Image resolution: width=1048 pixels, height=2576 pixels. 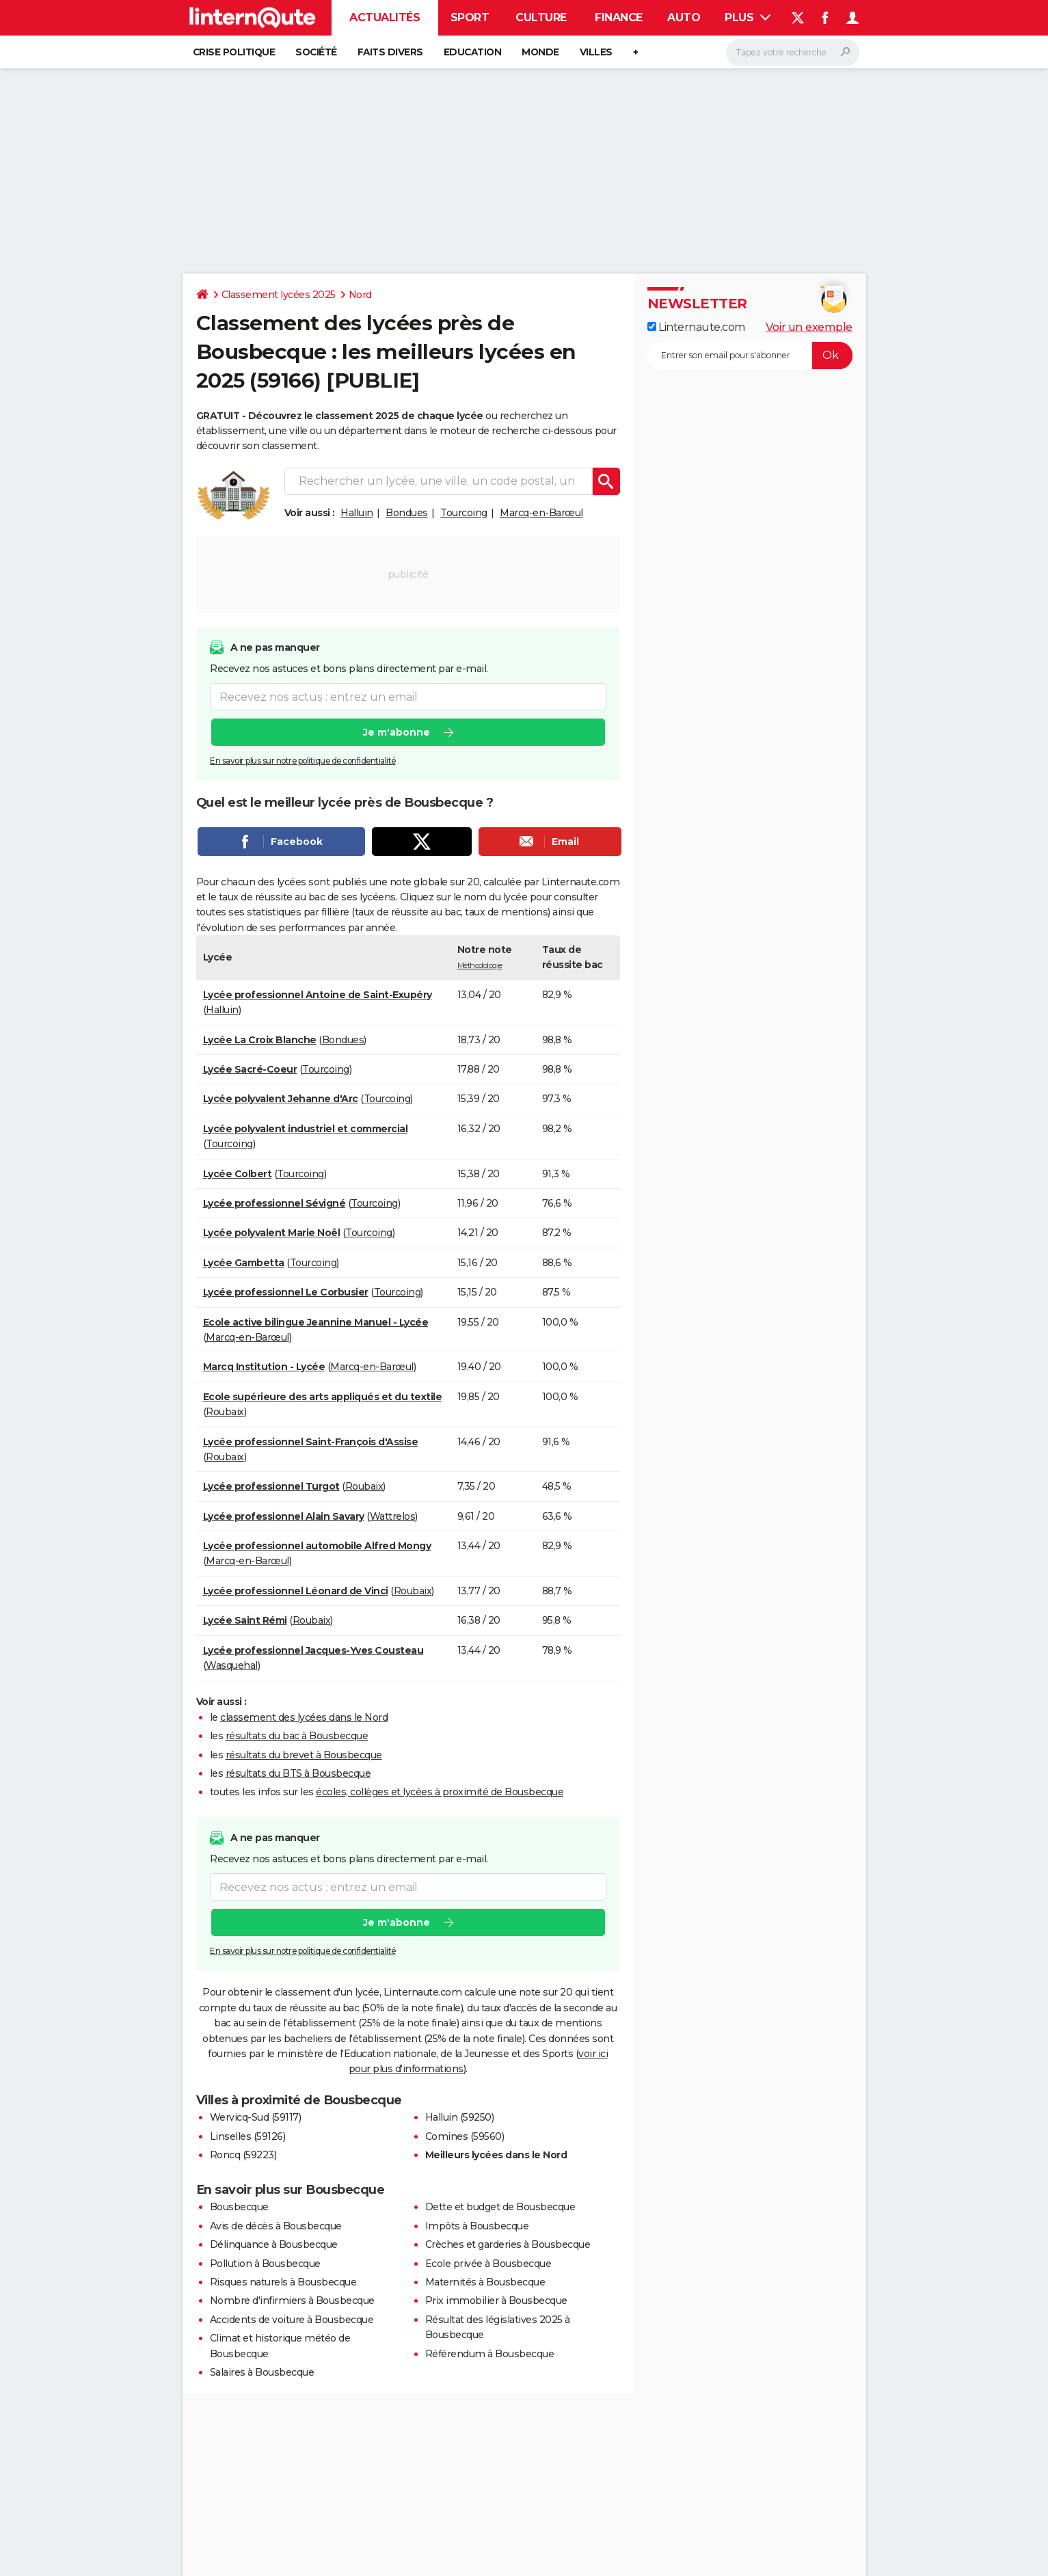 I want to click on Linternaute.com, so click(x=696, y=327).